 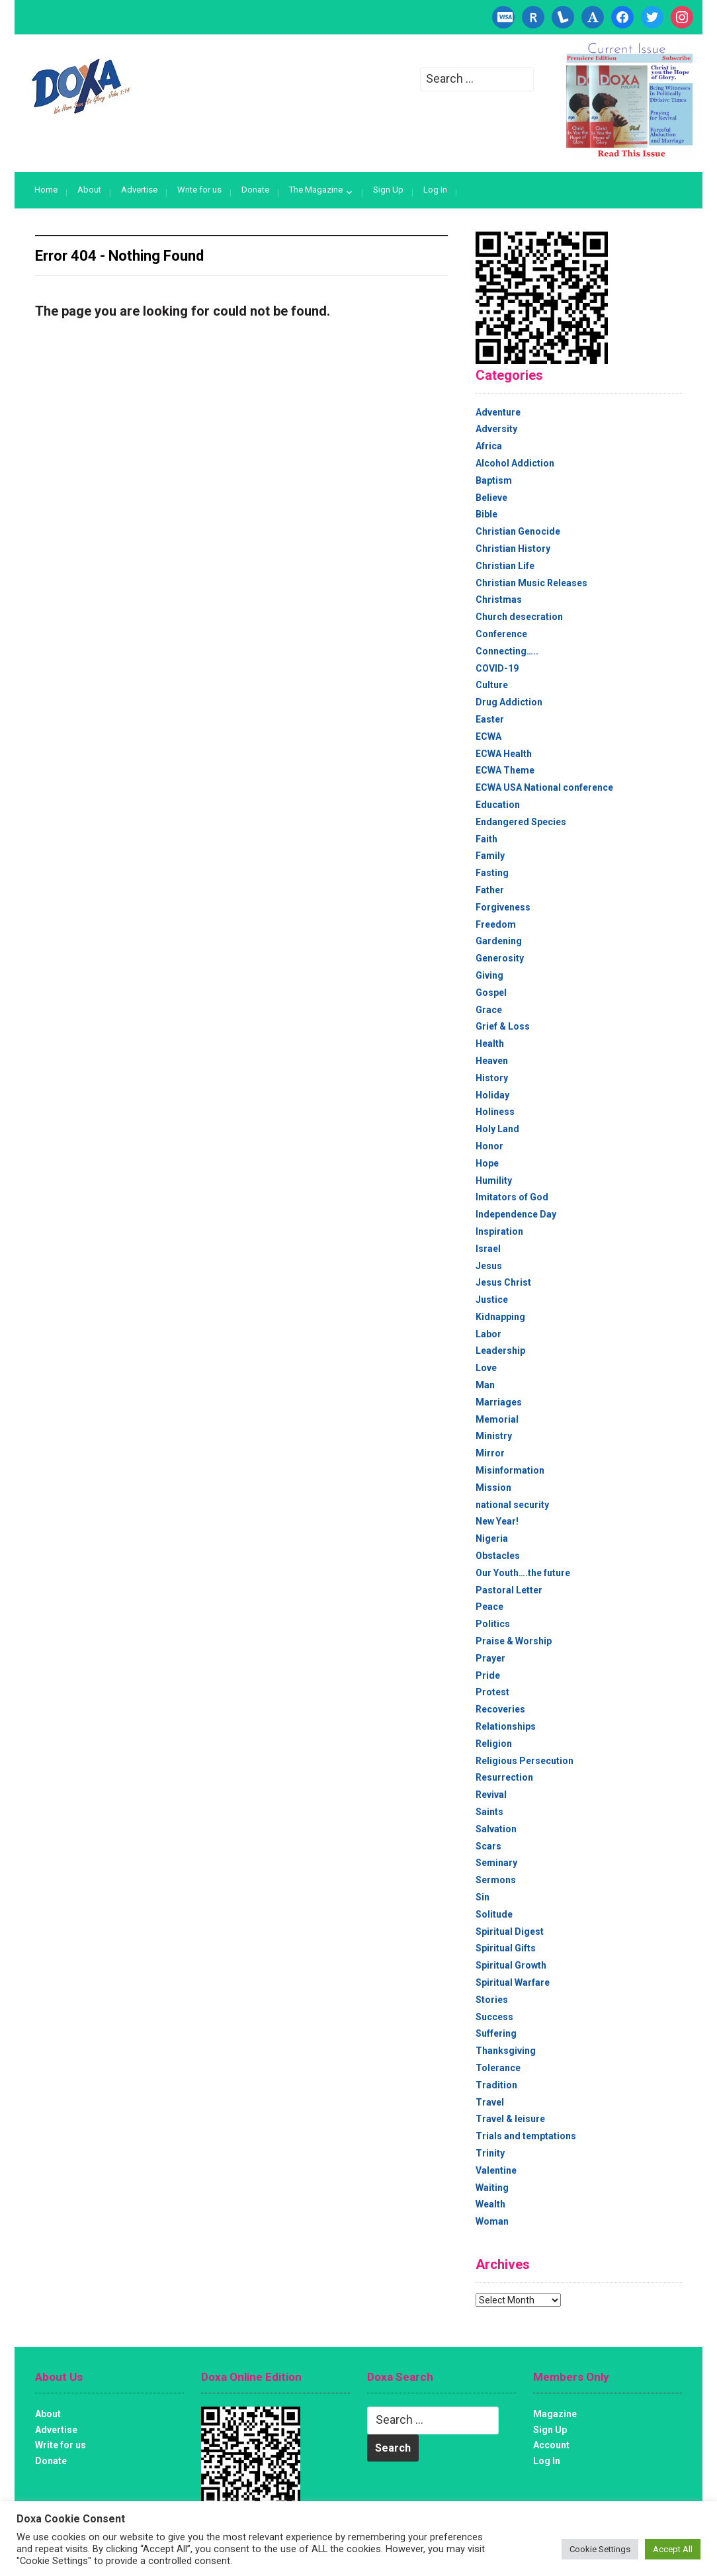 What do you see at coordinates (491, 497) in the screenshot?
I see `Believe` at bounding box center [491, 497].